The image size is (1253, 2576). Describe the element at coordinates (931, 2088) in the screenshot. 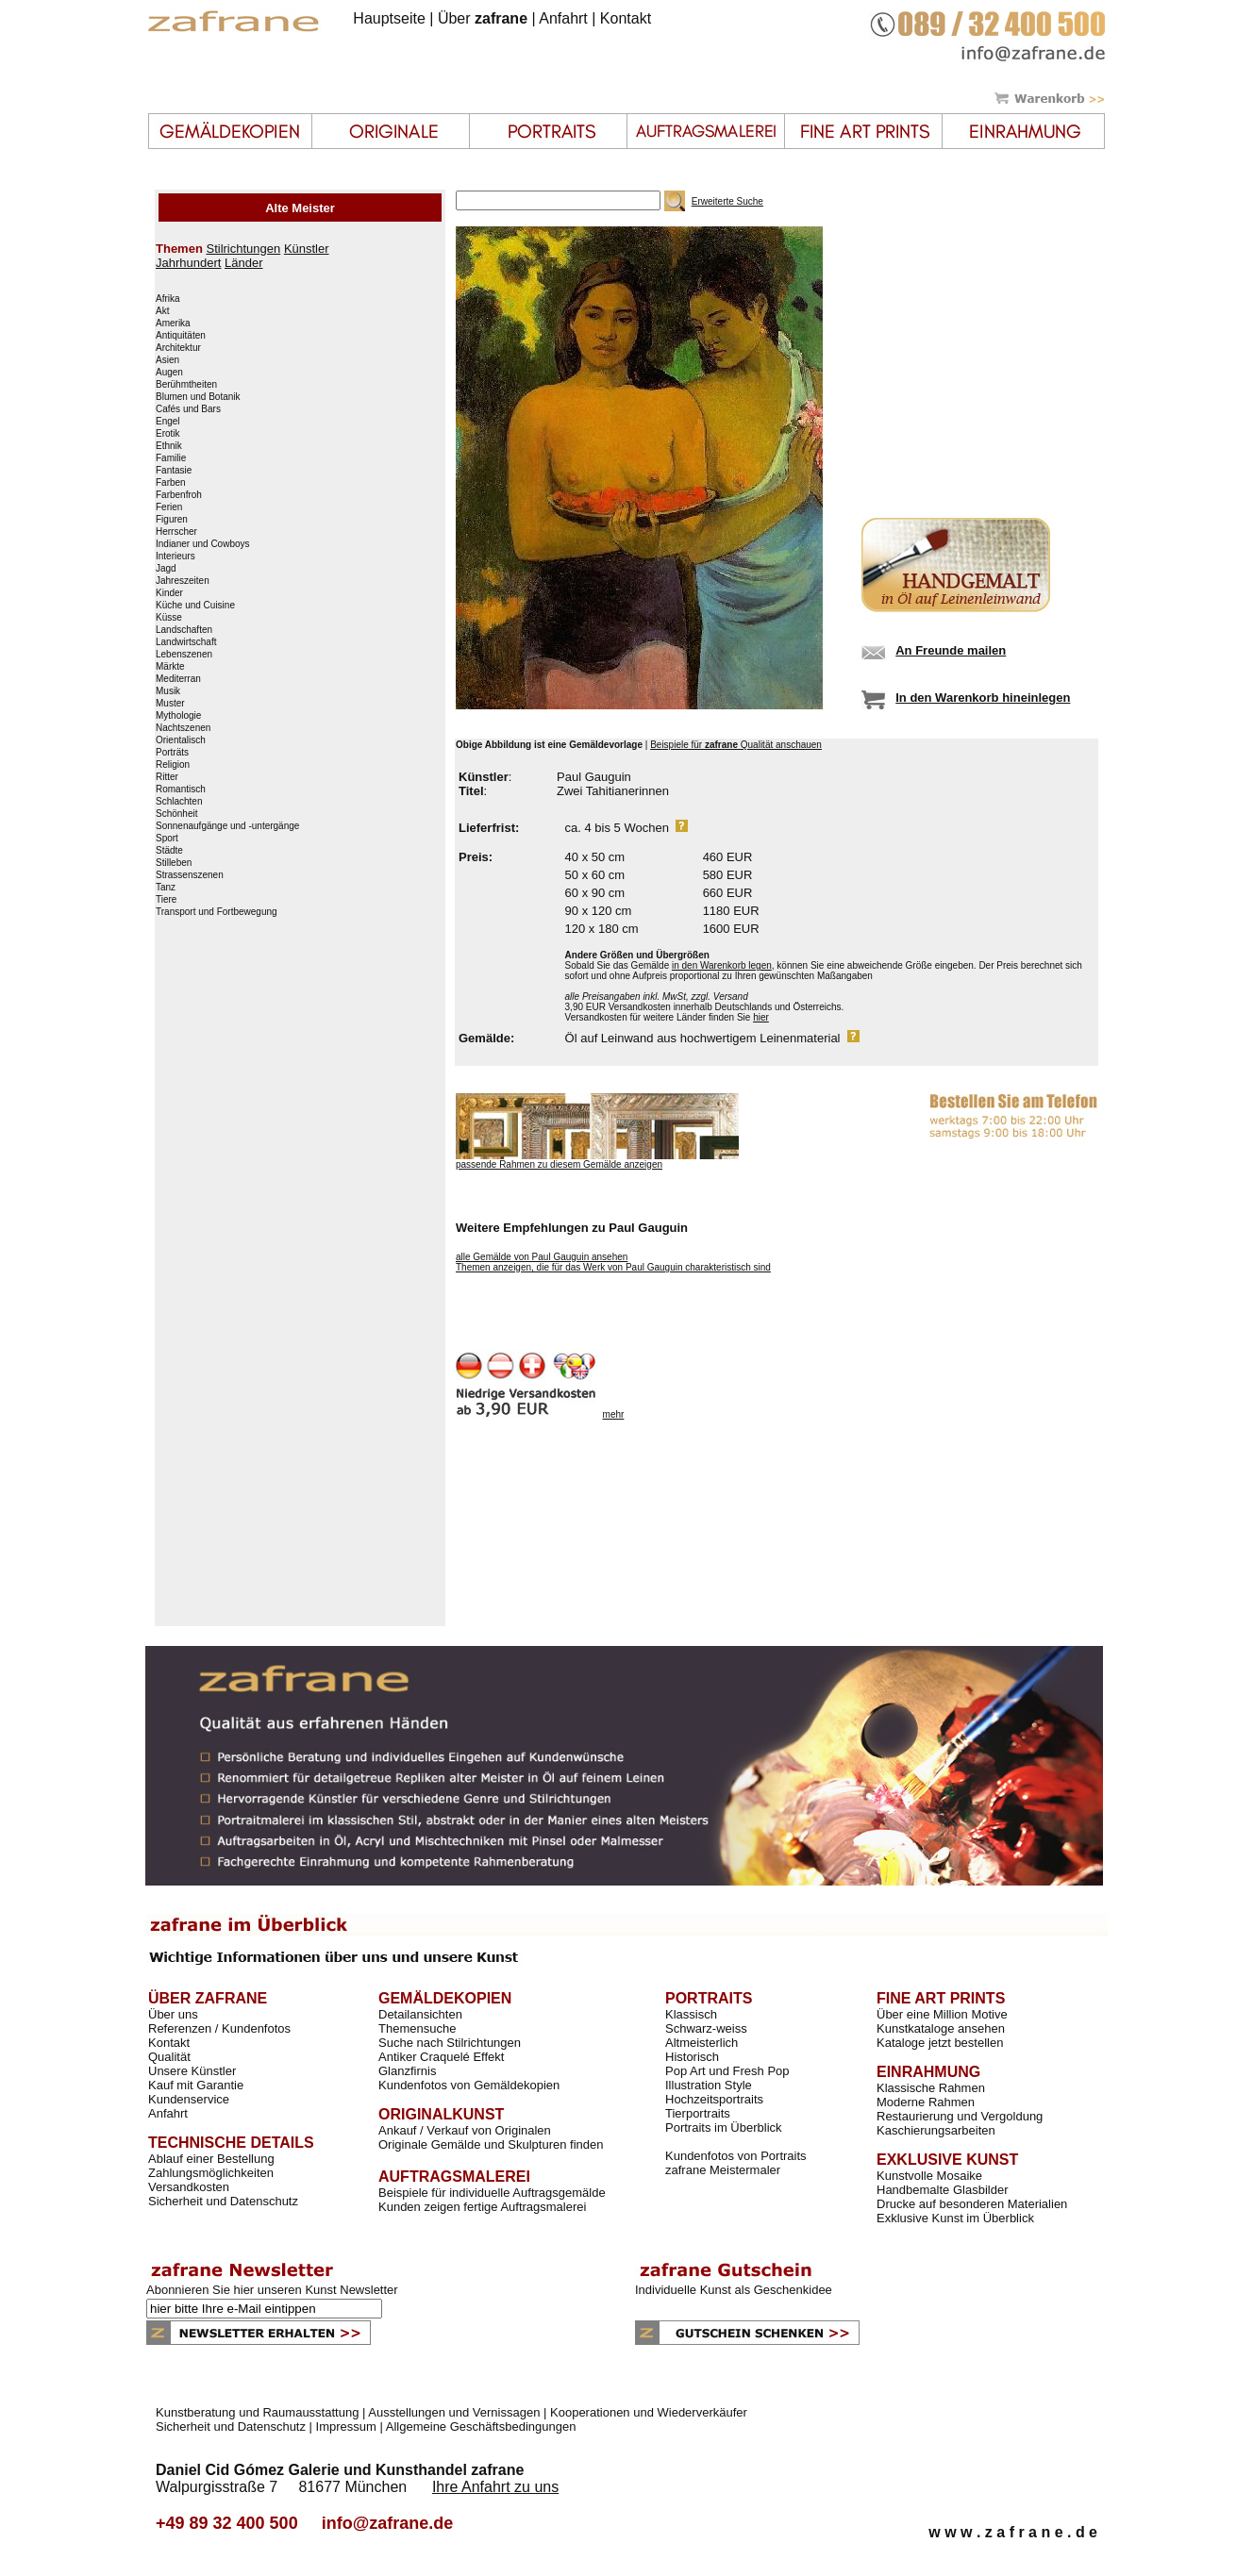

I see `Klassische Rahmen` at that location.